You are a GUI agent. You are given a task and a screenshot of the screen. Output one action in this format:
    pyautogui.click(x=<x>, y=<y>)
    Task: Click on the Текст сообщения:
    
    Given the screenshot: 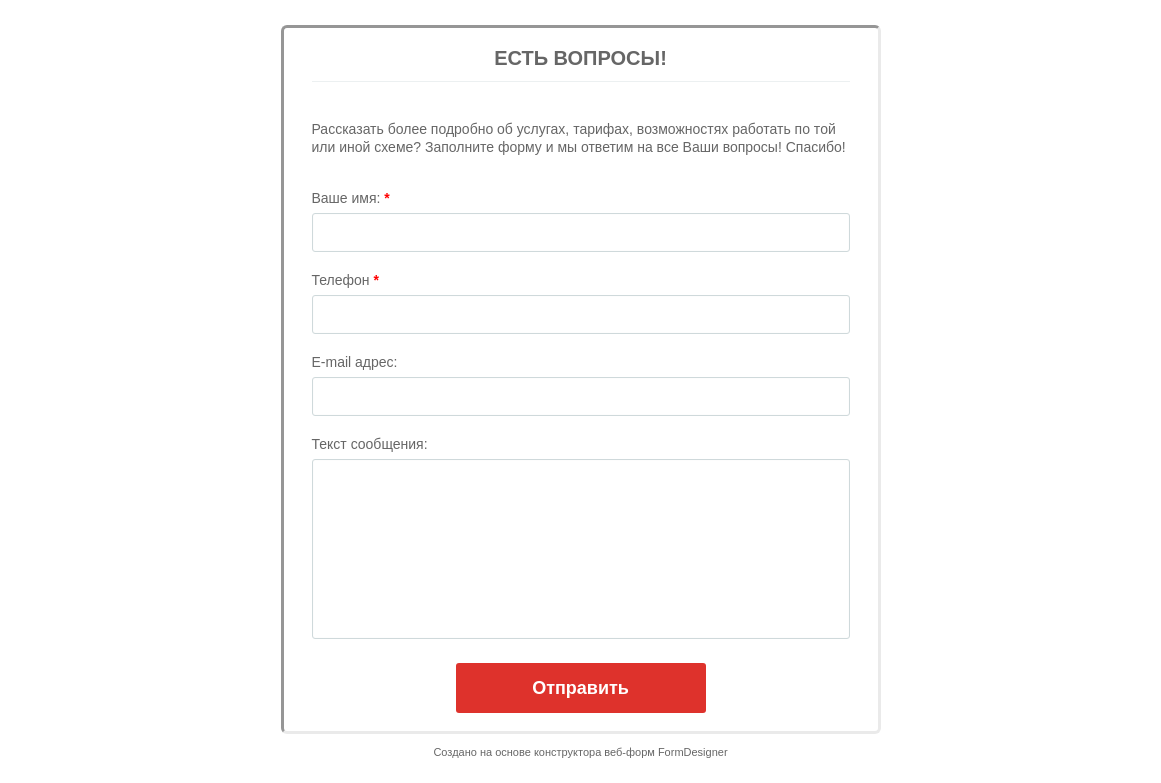 What is the action you would take?
    pyautogui.click(x=370, y=444)
    